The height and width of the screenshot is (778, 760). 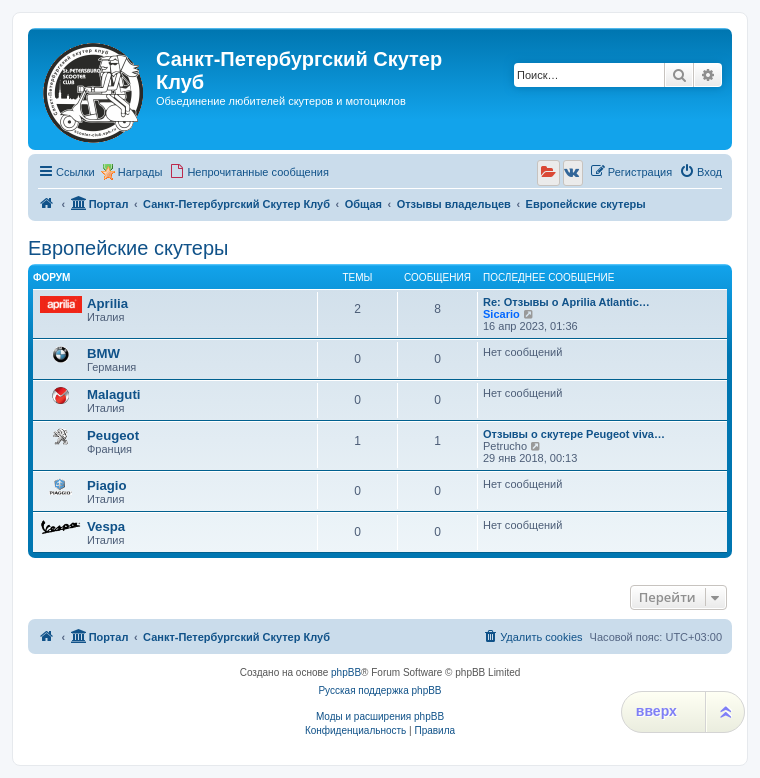 What do you see at coordinates (379, 690) in the screenshot?
I see `Русская поддержка phpBB` at bounding box center [379, 690].